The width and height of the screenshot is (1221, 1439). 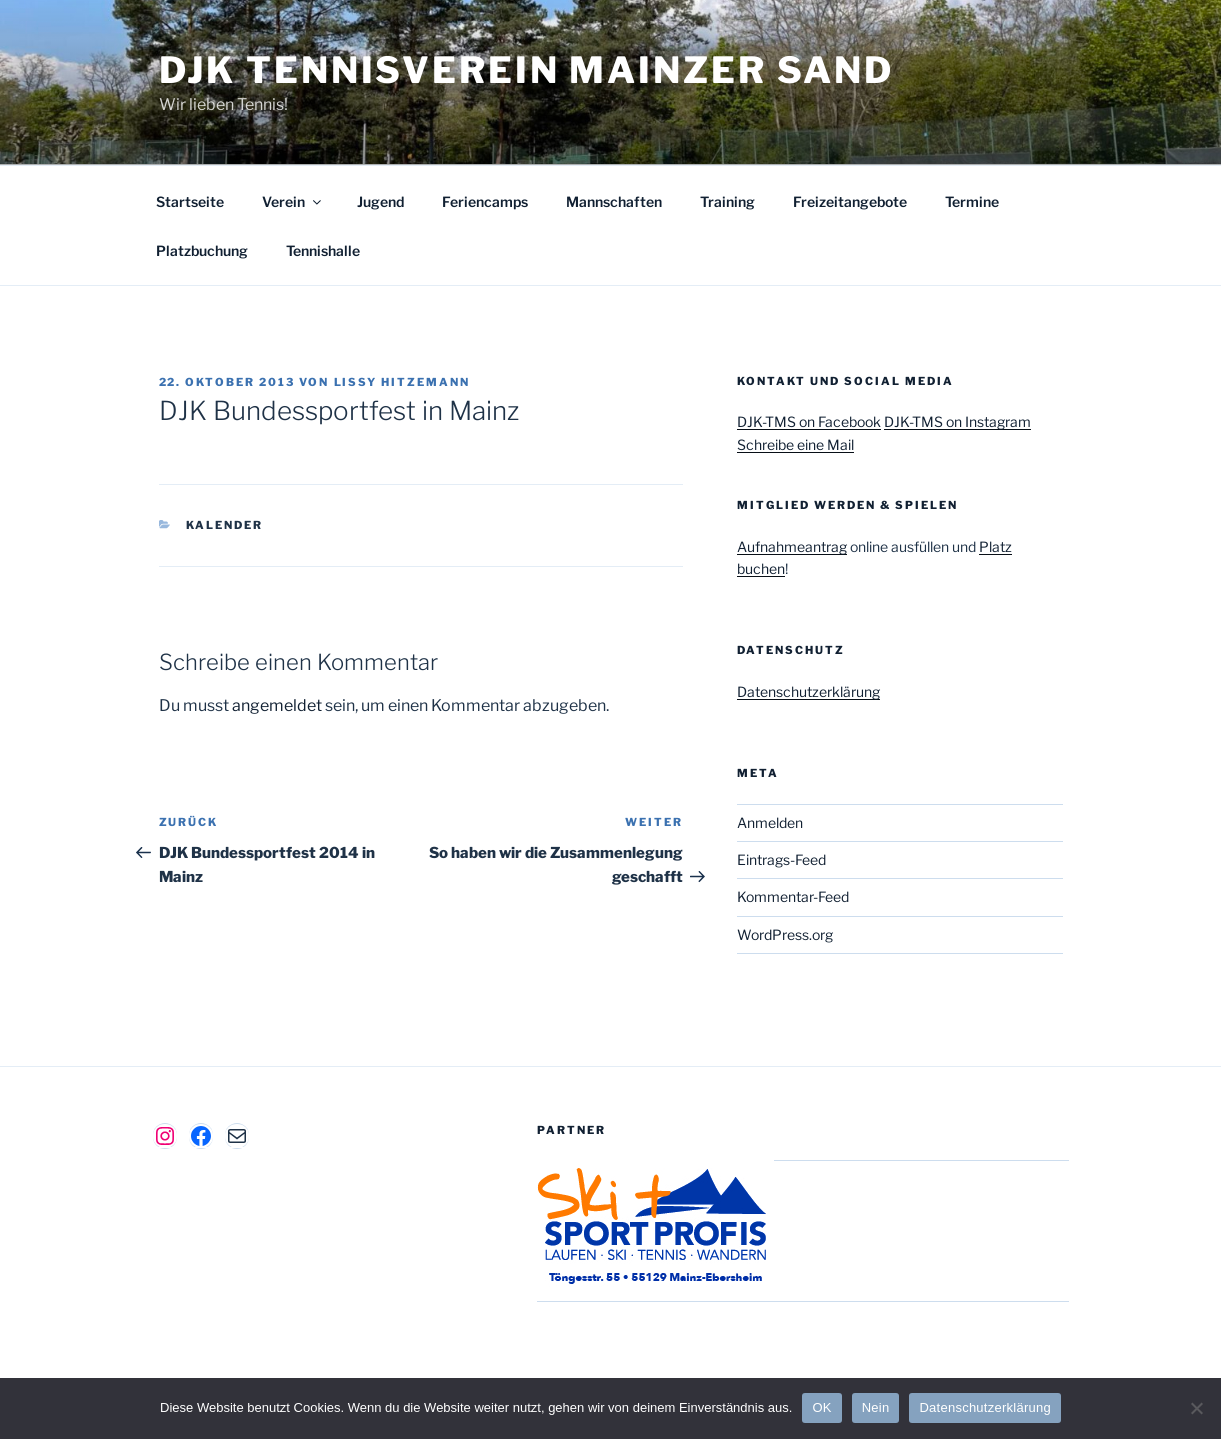 What do you see at coordinates (727, 201) in the screenshot?
I see `Training` at bounding box center [727, 201].